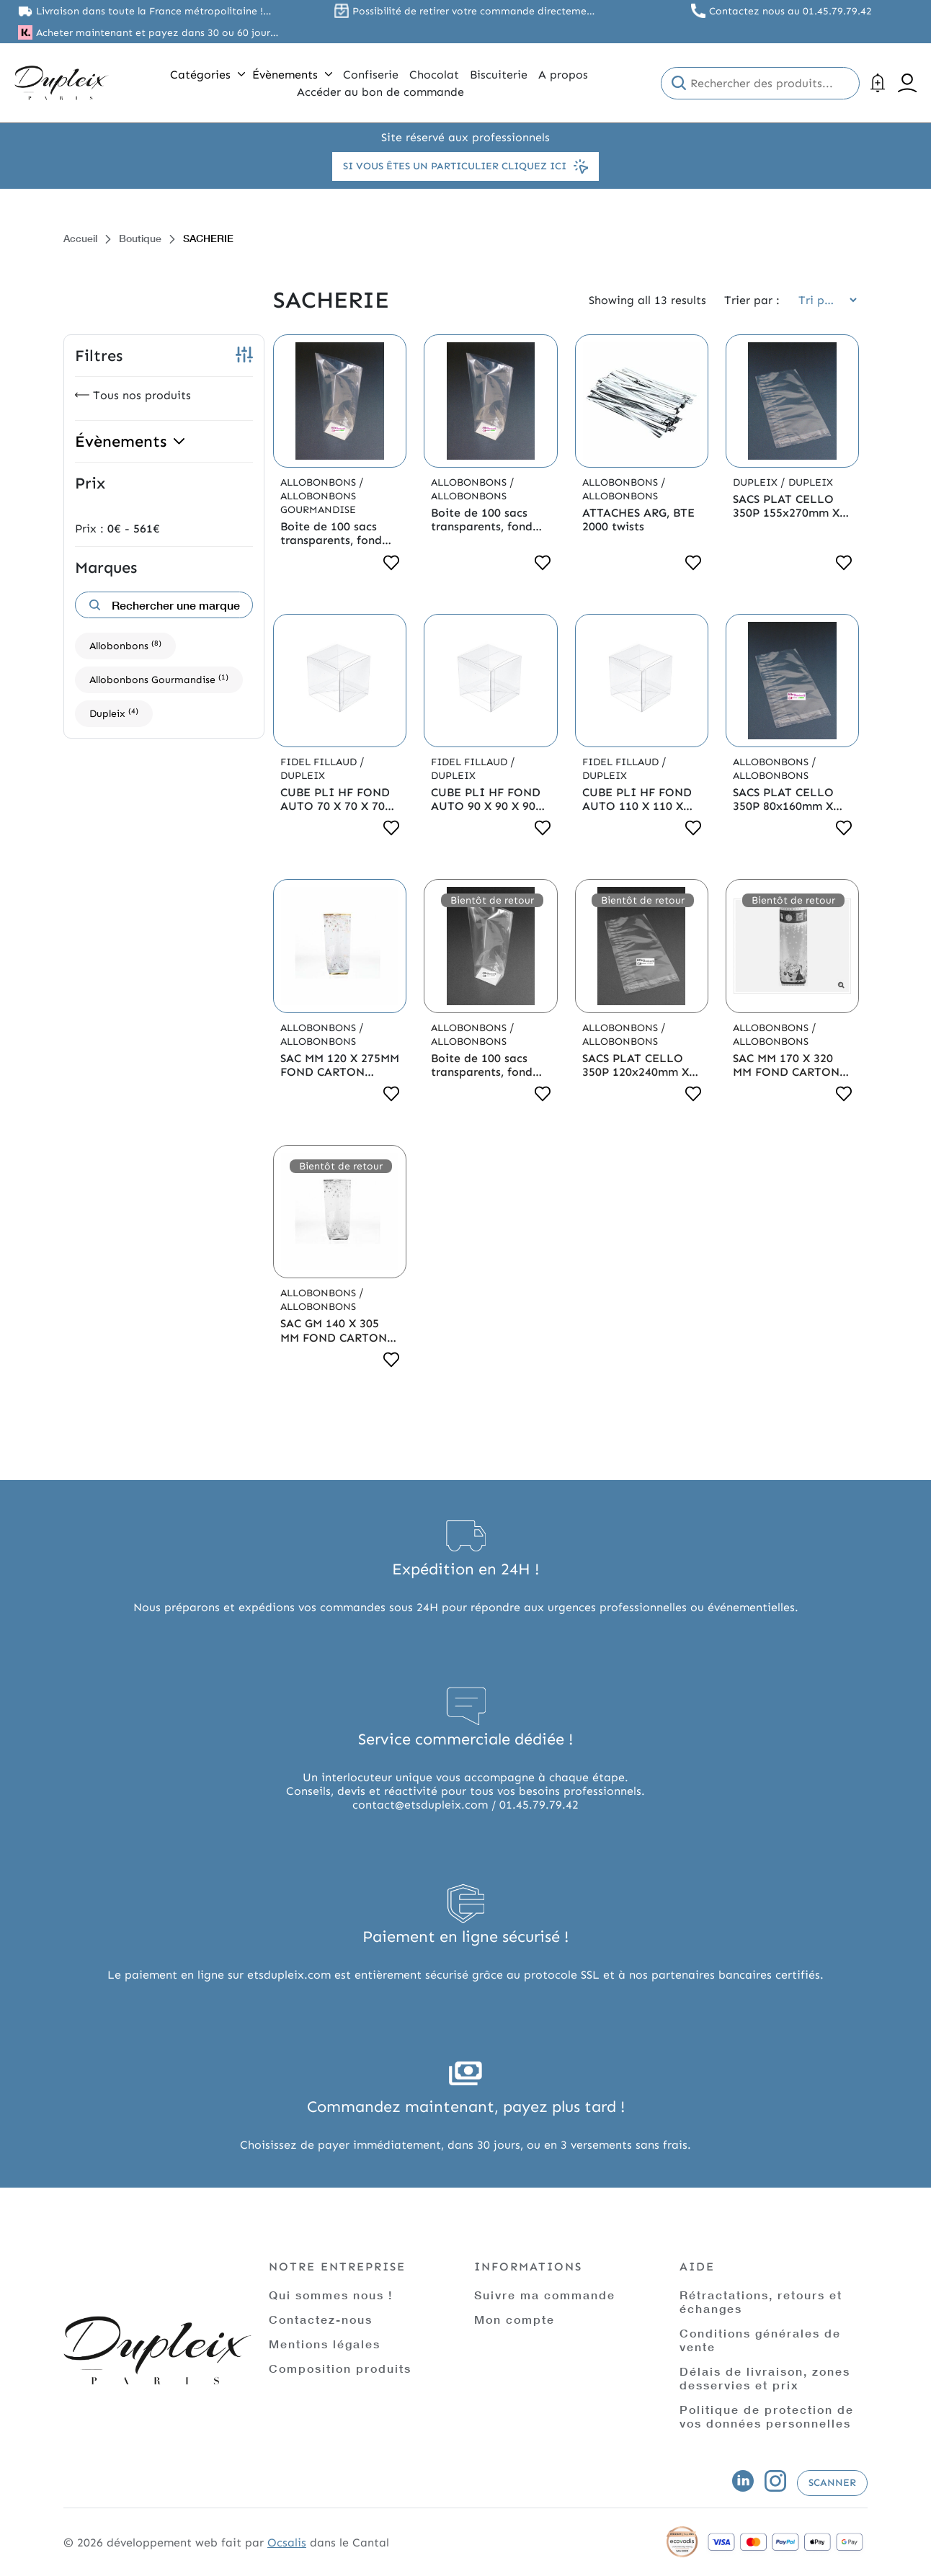 The image size is (931, 2576). Describe the element at coordinates (113, 713) in the screenshot. I see `Dupleix` at that location.